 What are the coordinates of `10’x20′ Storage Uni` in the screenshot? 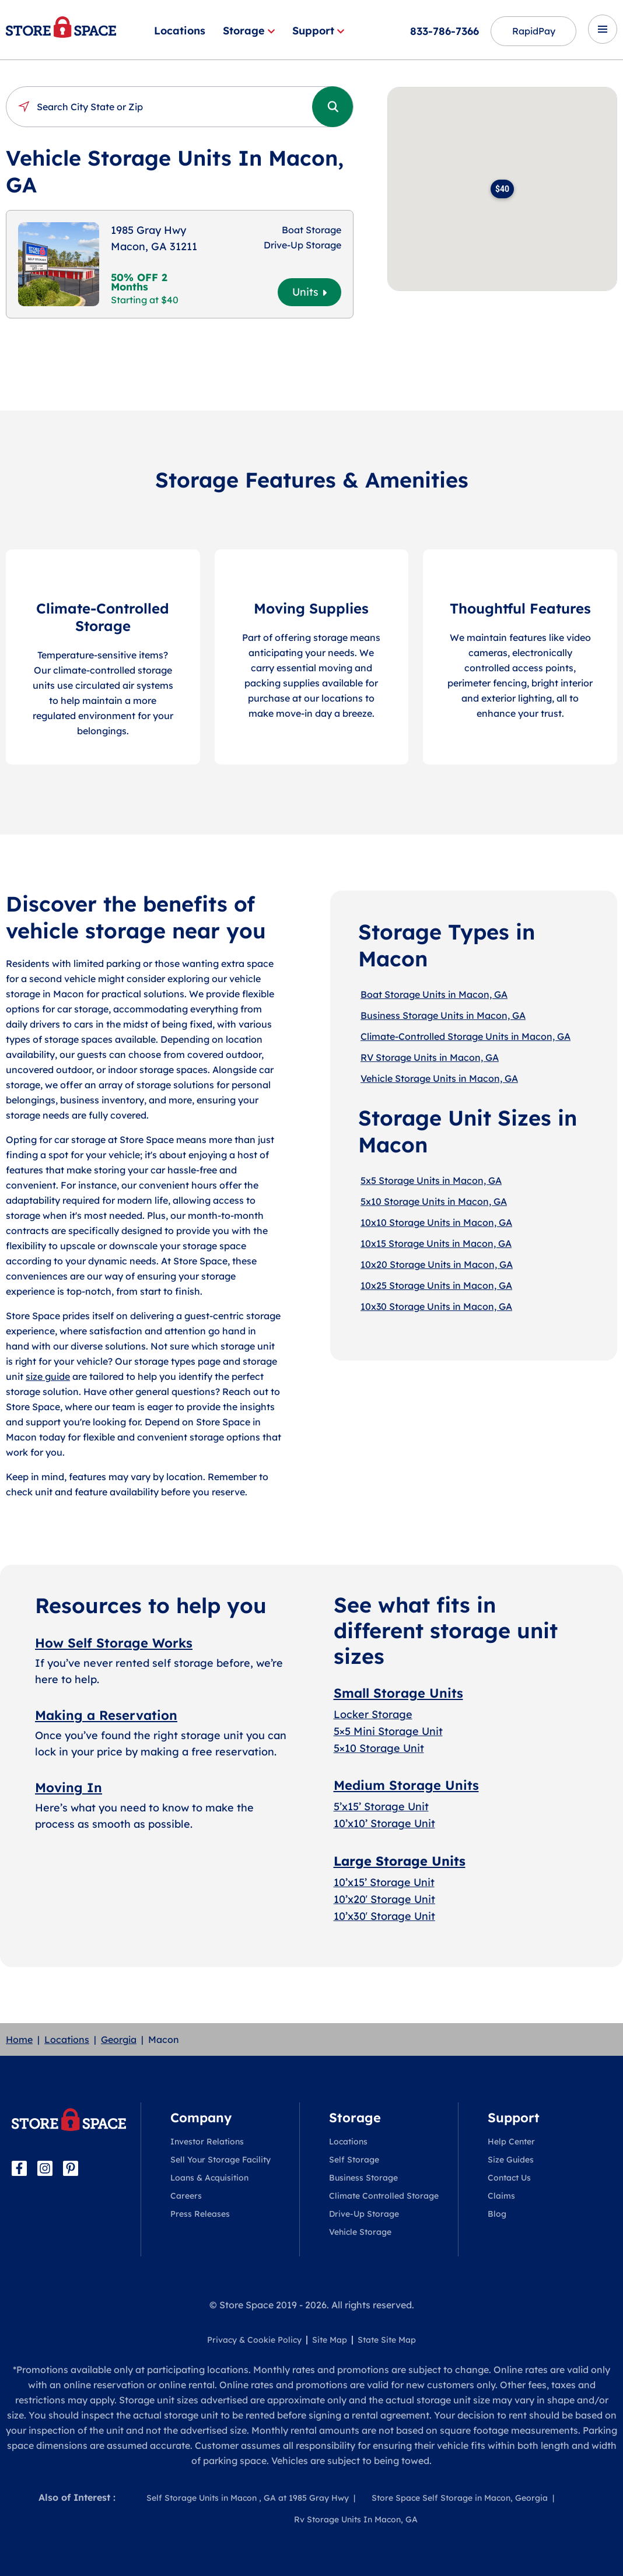 It's located at (382, 1899).